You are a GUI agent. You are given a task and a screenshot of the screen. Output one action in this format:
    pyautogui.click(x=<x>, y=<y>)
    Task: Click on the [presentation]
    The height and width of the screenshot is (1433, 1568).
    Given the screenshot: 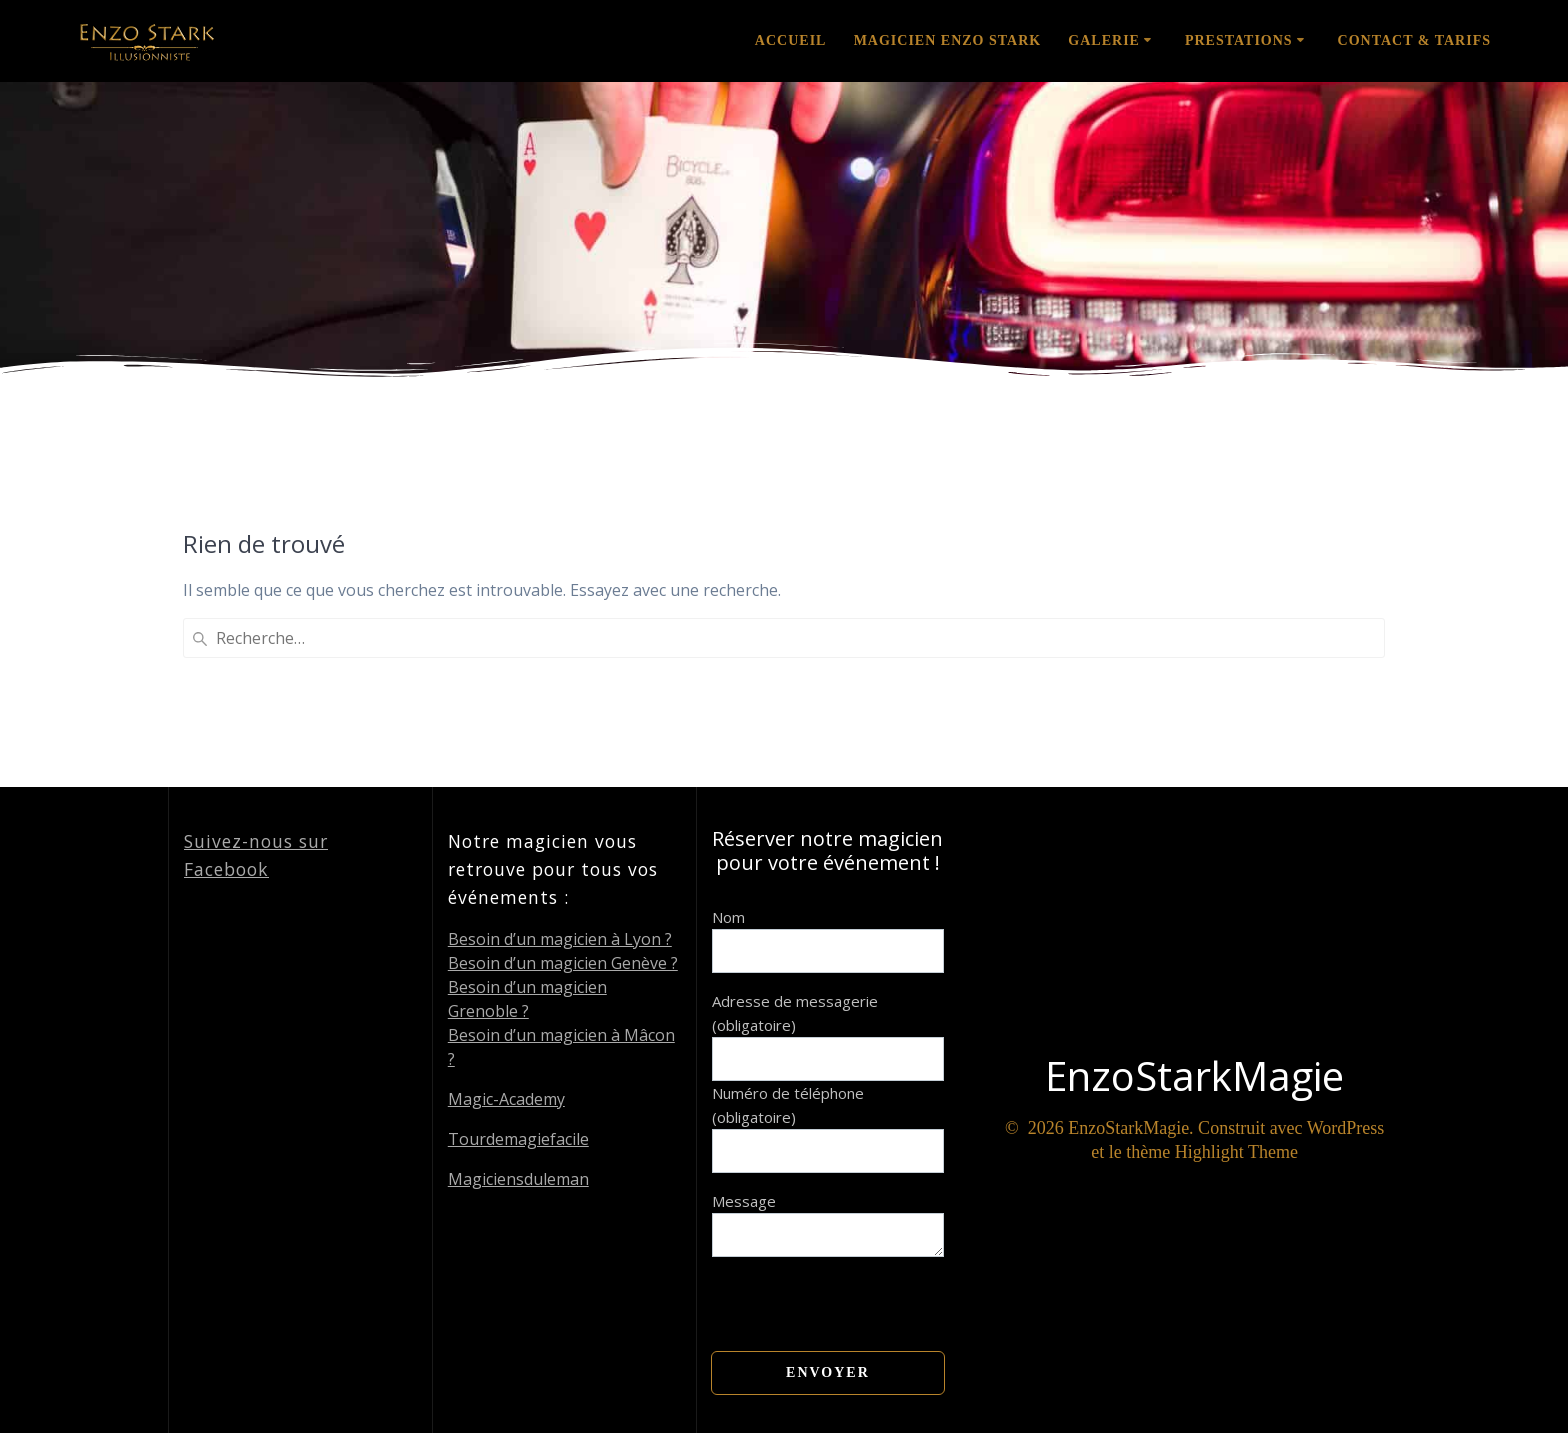 What is the action you would take?
    pyautogui.click(x=864, y=1296)
    